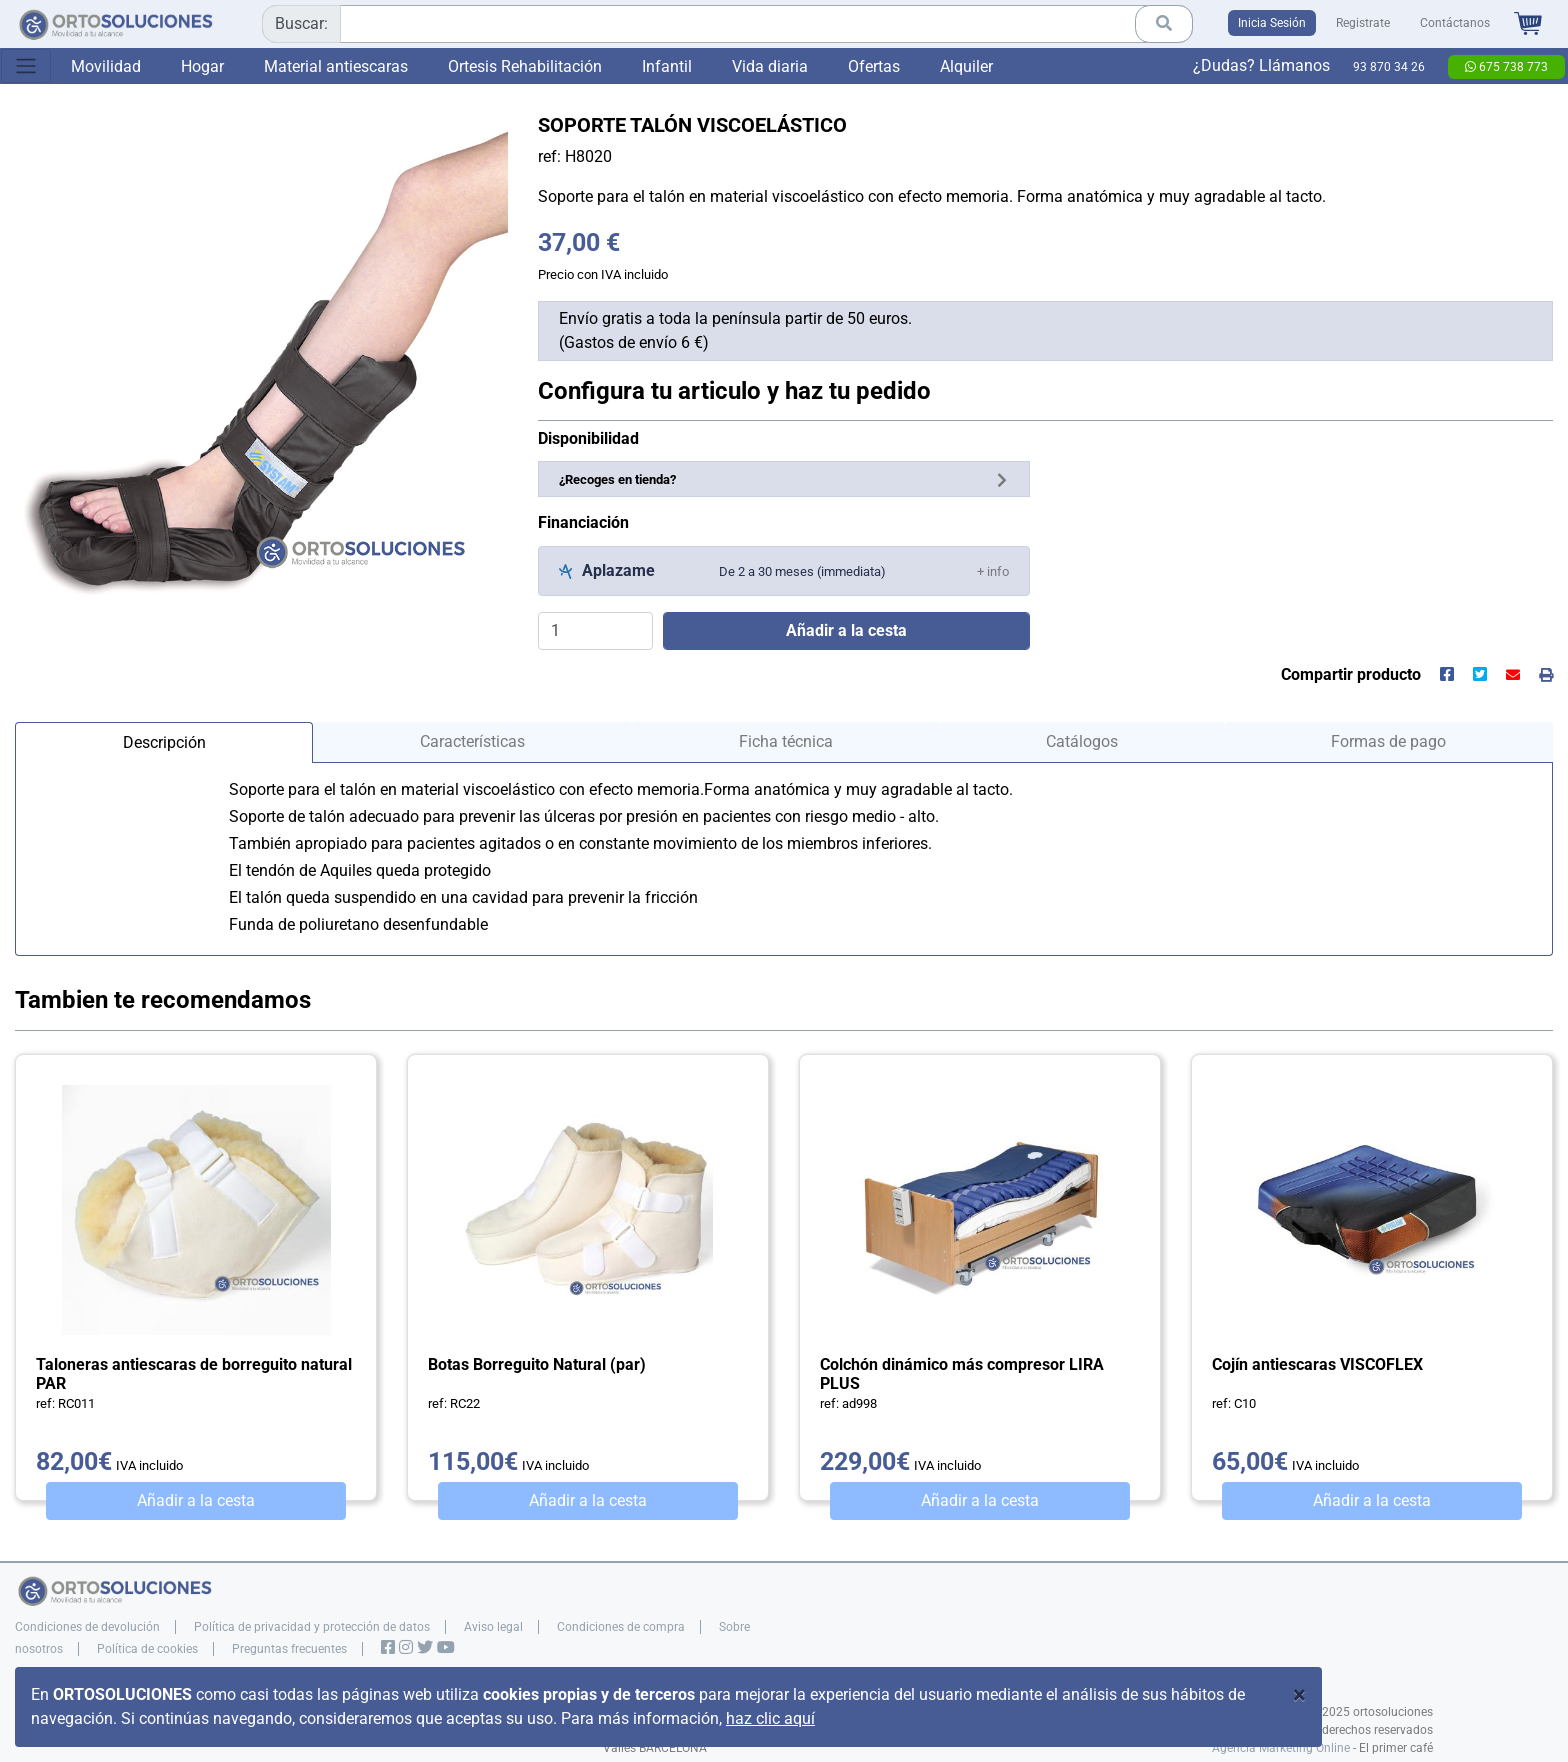  I want to click on Catálogos, so click(1082, 741).